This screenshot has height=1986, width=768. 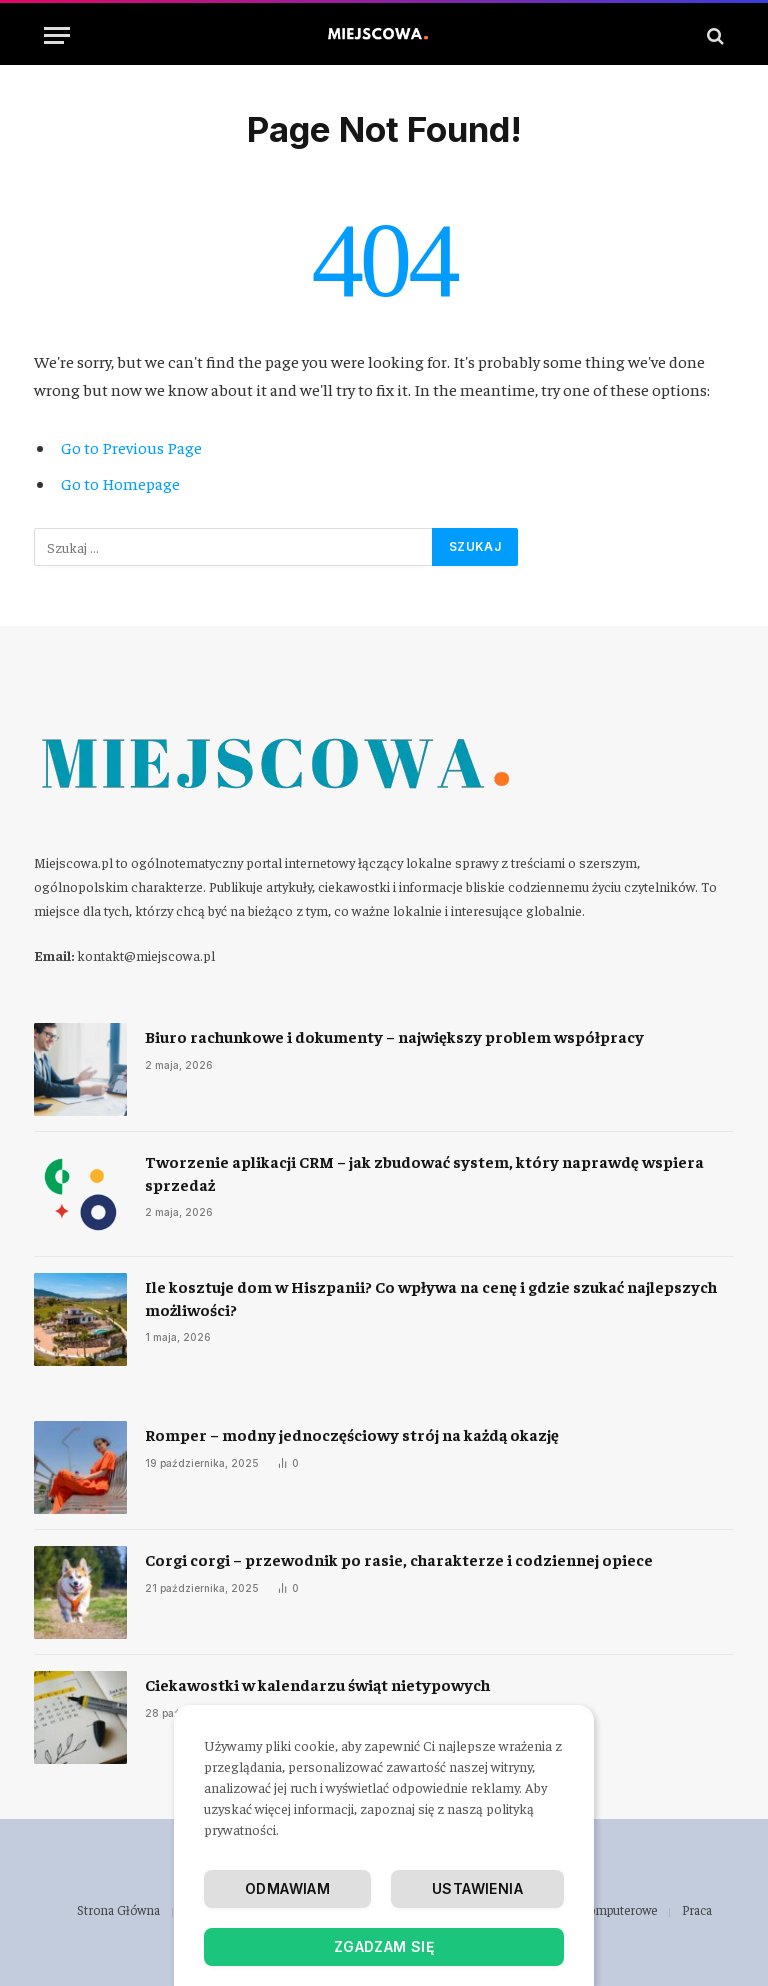 I want to click on Romper – modny jednoczęściowy strój na każdą okazję, so click(x=352, y=1434).